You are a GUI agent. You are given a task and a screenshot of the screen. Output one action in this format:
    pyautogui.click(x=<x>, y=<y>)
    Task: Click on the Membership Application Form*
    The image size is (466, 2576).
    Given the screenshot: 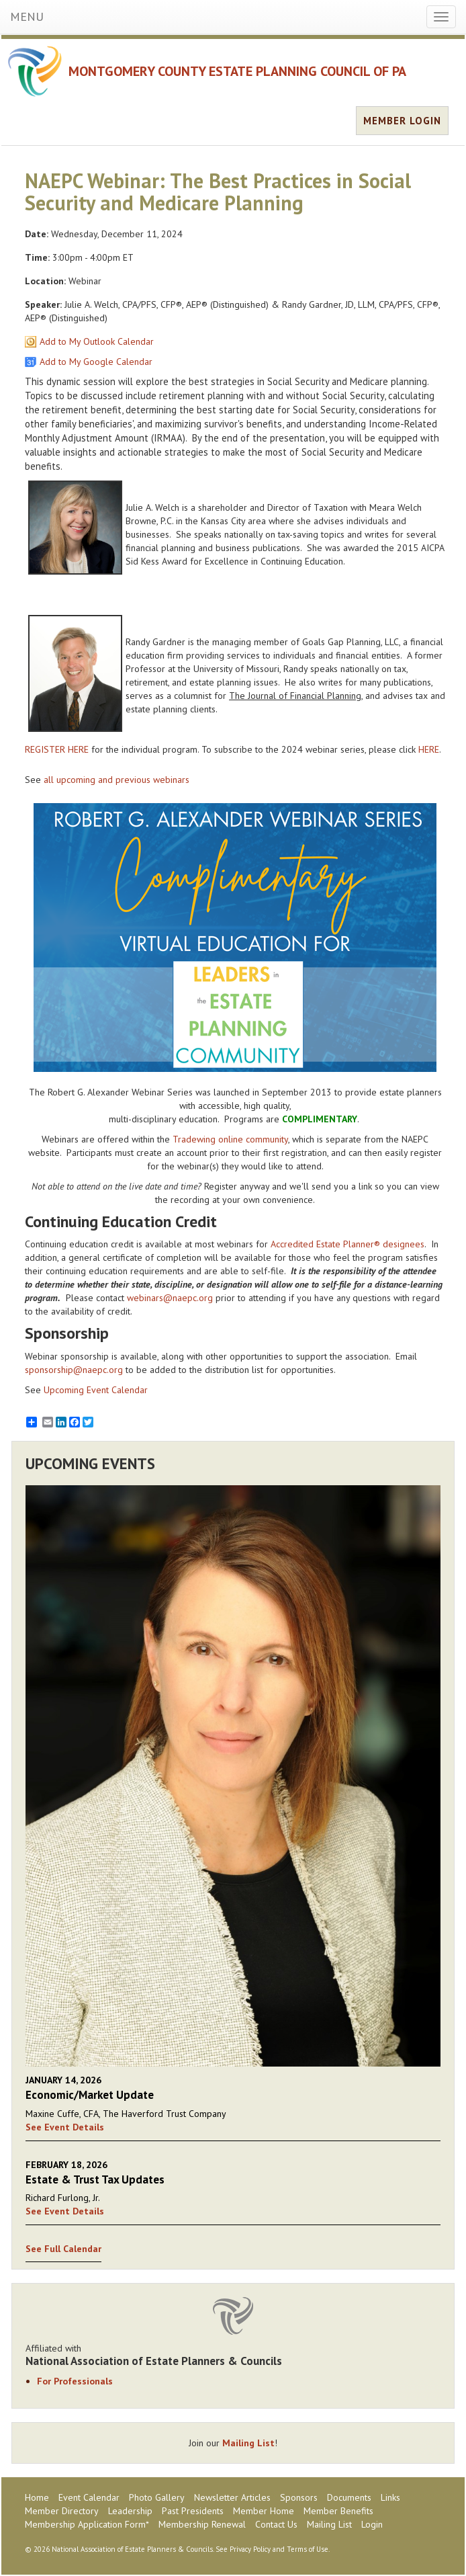 What is the action you would take?
    pyautogui.click(x=87, y=2524)
    